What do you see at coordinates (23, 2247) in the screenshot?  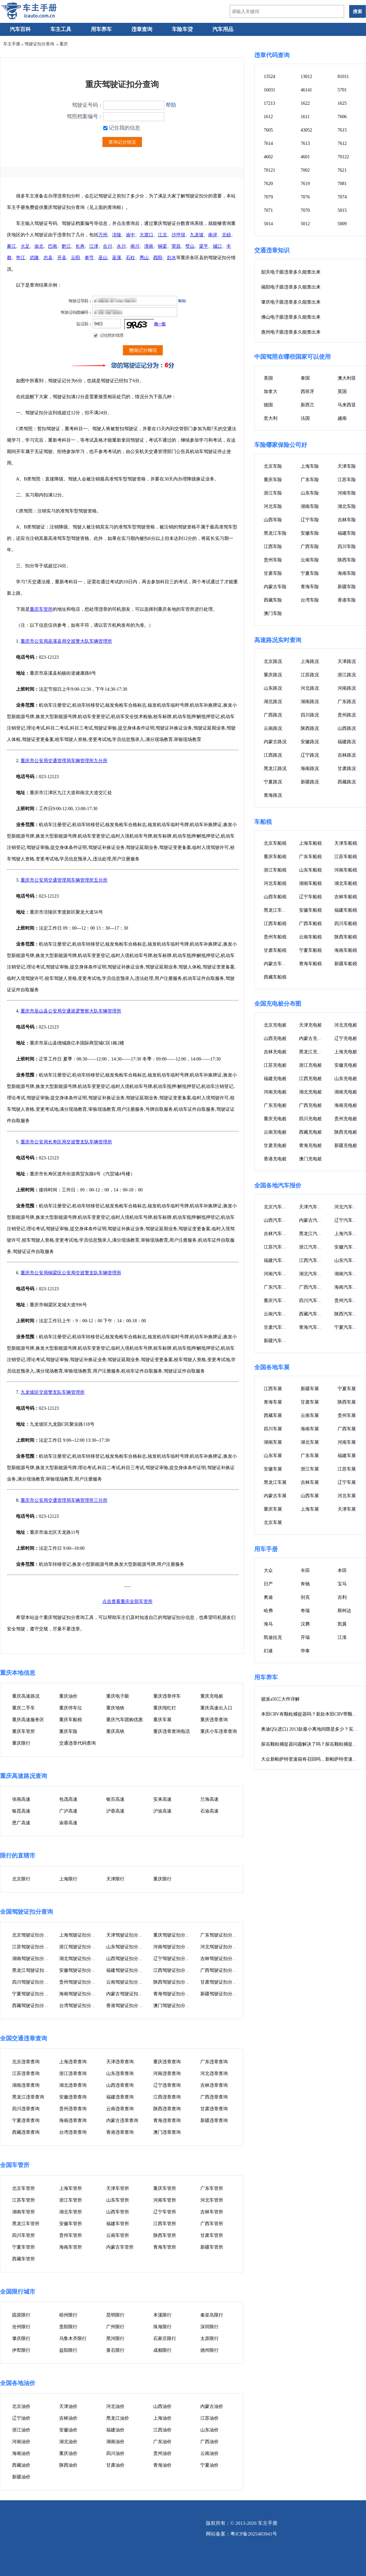 I see `宁夏车管所` at bounding box center [23, 2247].